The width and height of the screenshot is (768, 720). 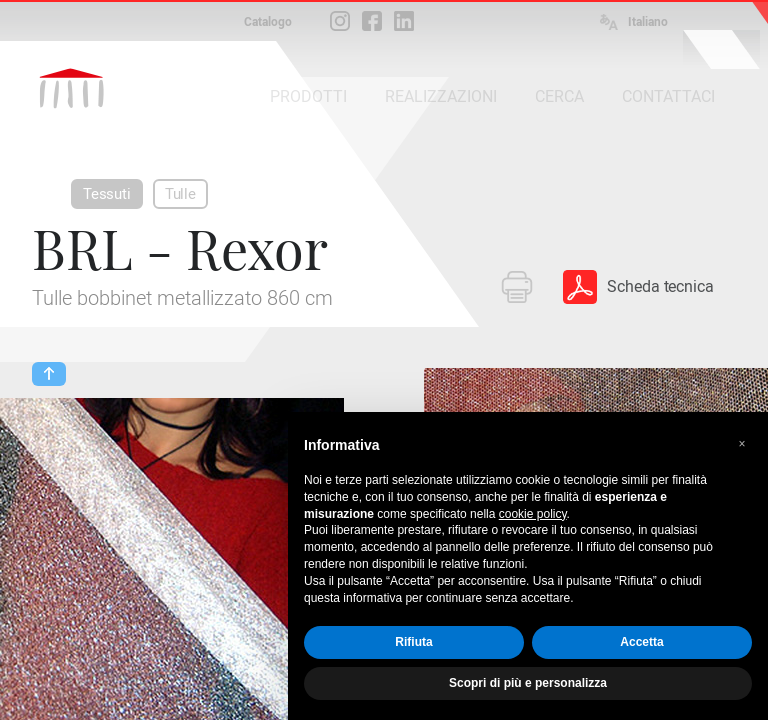 I want to click on Accetta [button], so click(x=641, y=642).